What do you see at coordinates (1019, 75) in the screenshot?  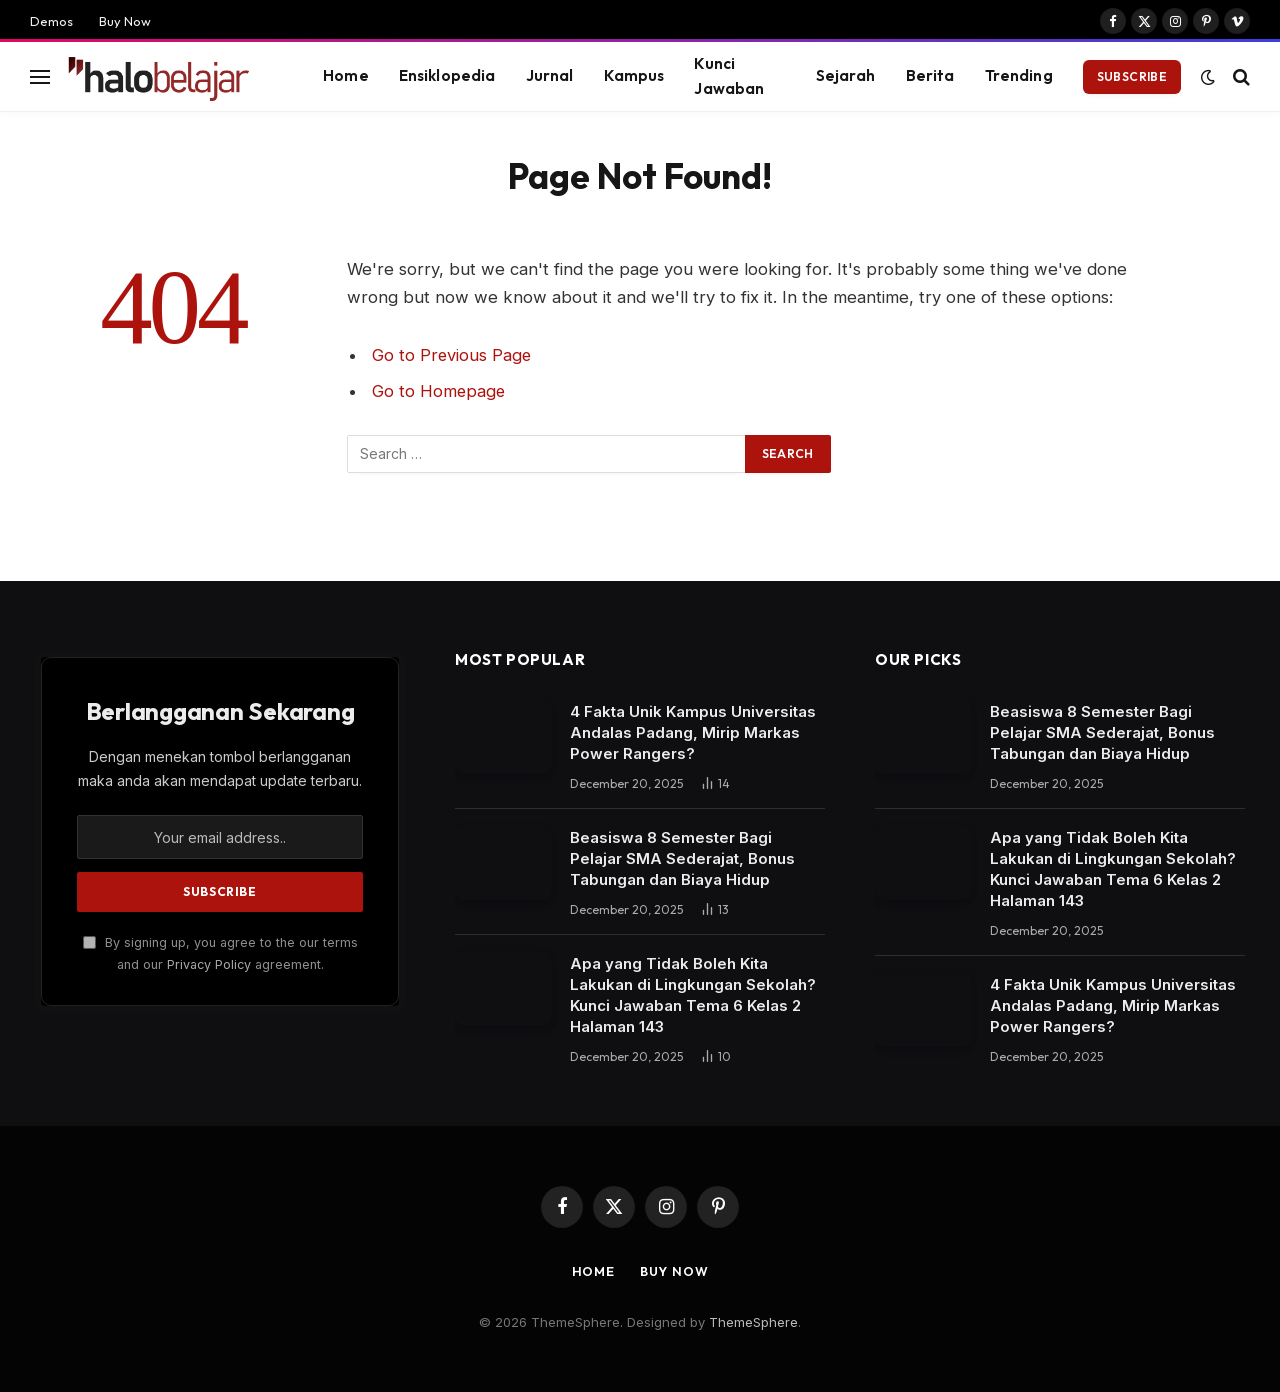 I see `Trending` at bounding box center [1019, 75].